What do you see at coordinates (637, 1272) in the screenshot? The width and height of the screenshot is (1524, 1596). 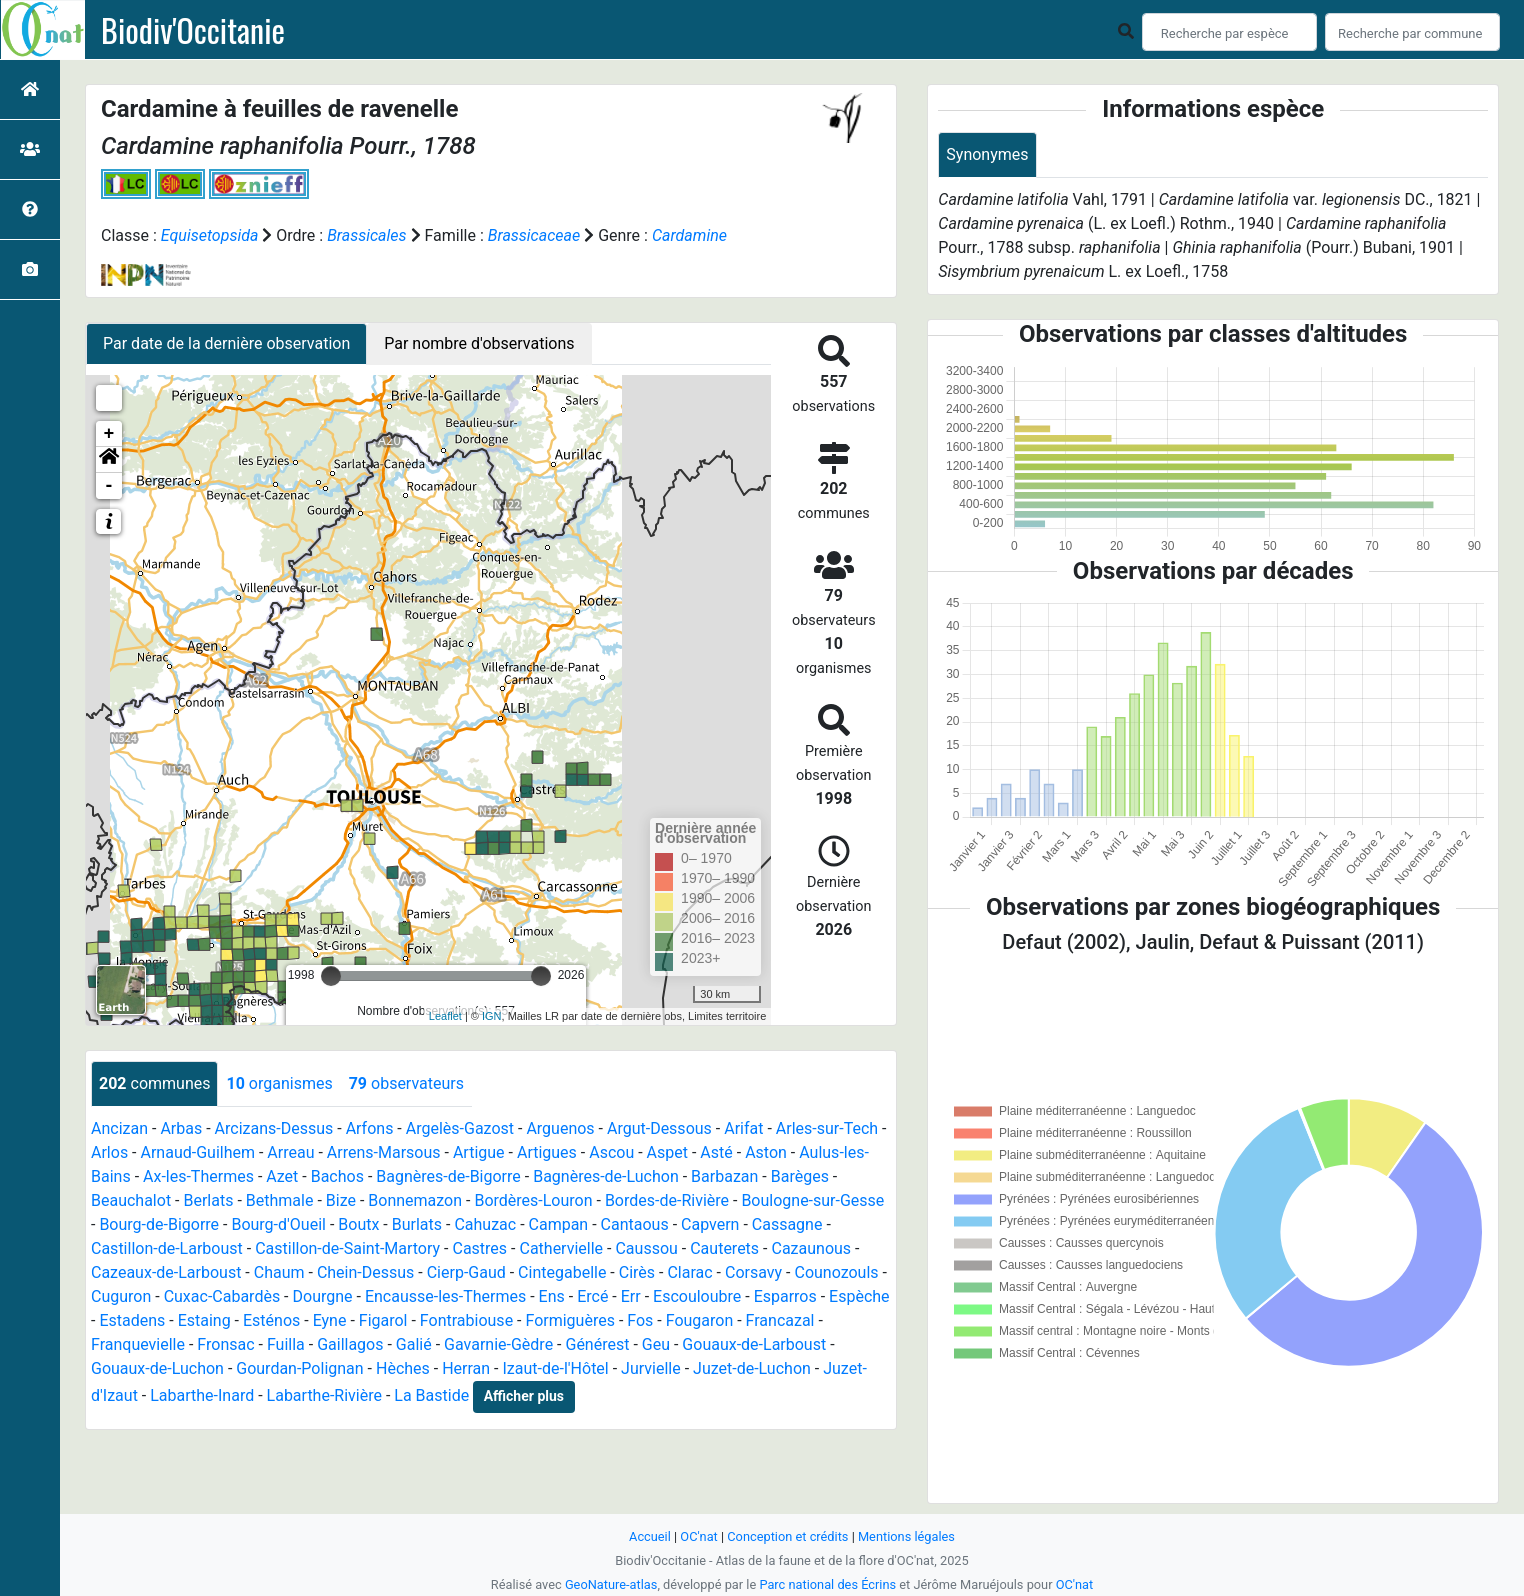 I see `Cirès` at bounding box center [637, 1272].